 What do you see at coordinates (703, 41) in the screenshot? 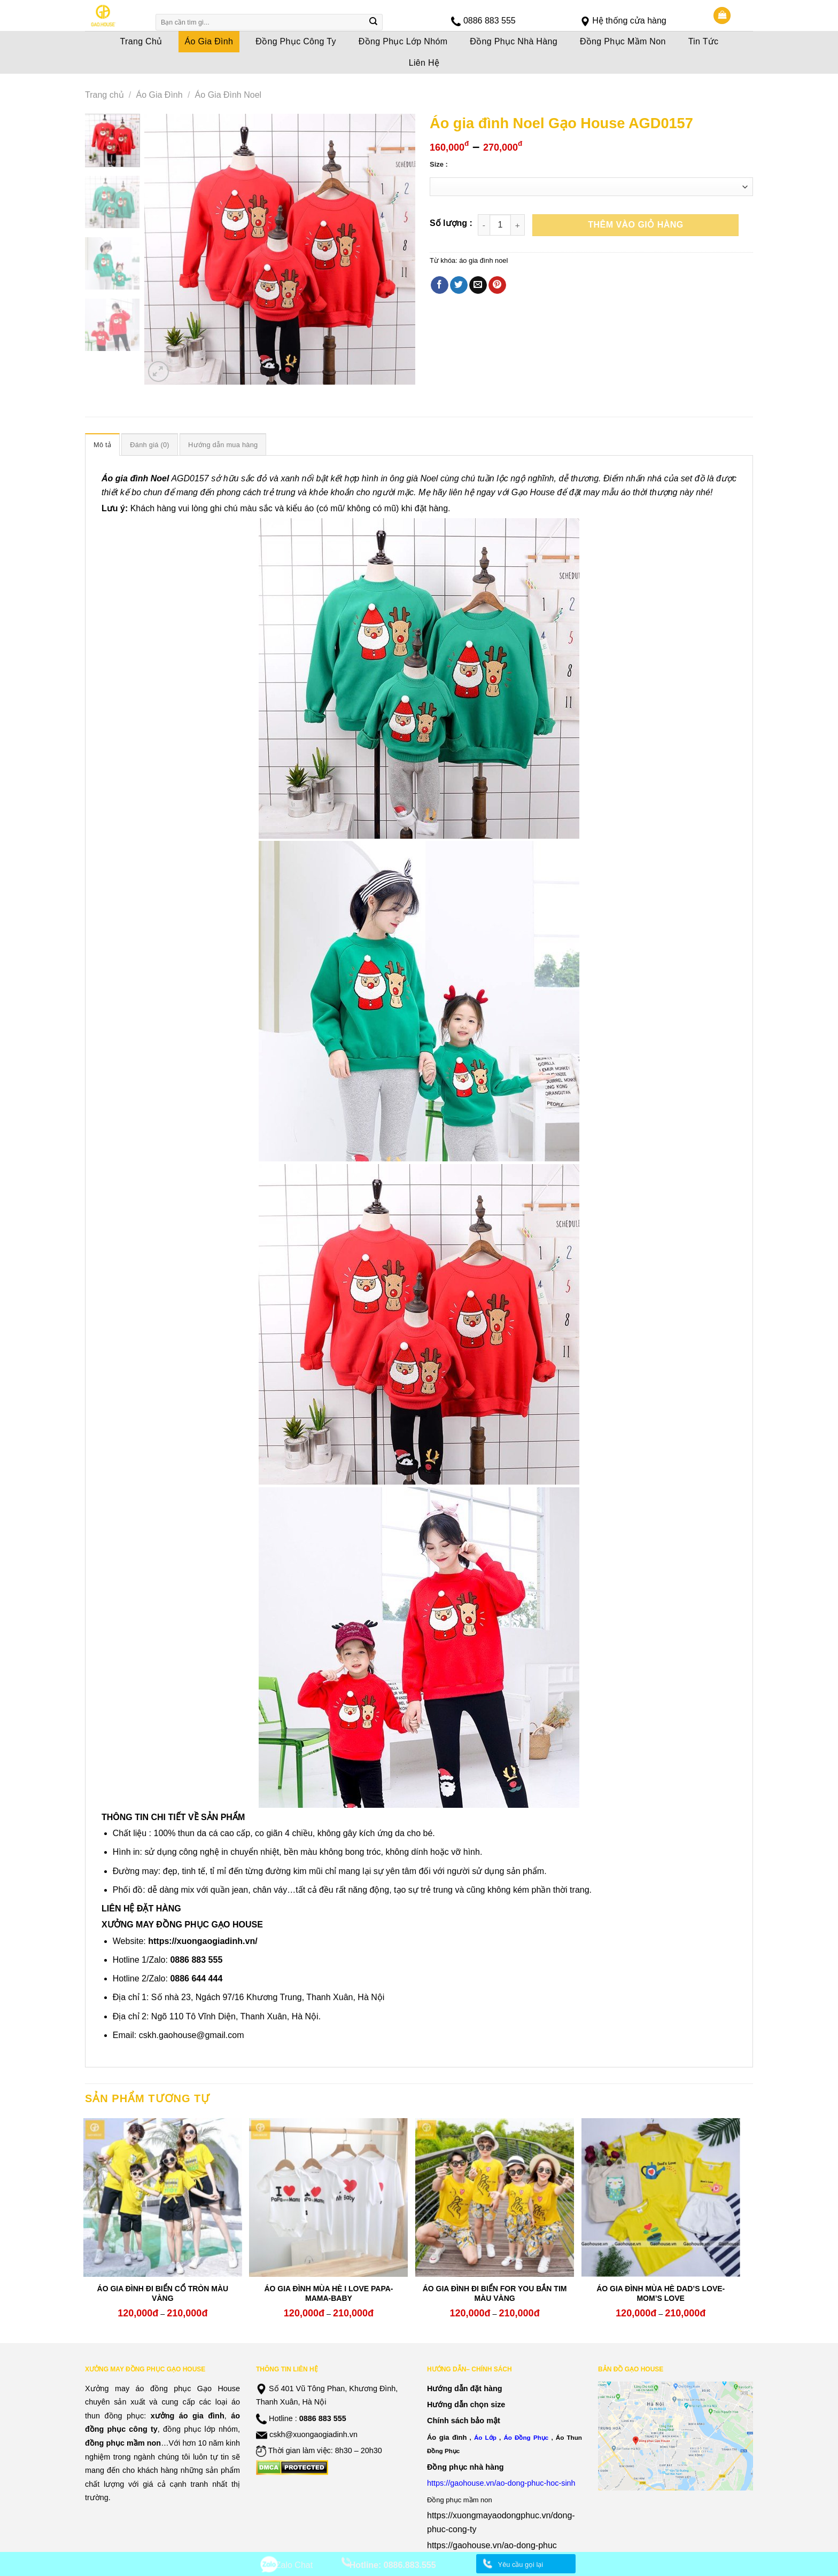
I see `Tin Tức` at bounding box center [703, 41].